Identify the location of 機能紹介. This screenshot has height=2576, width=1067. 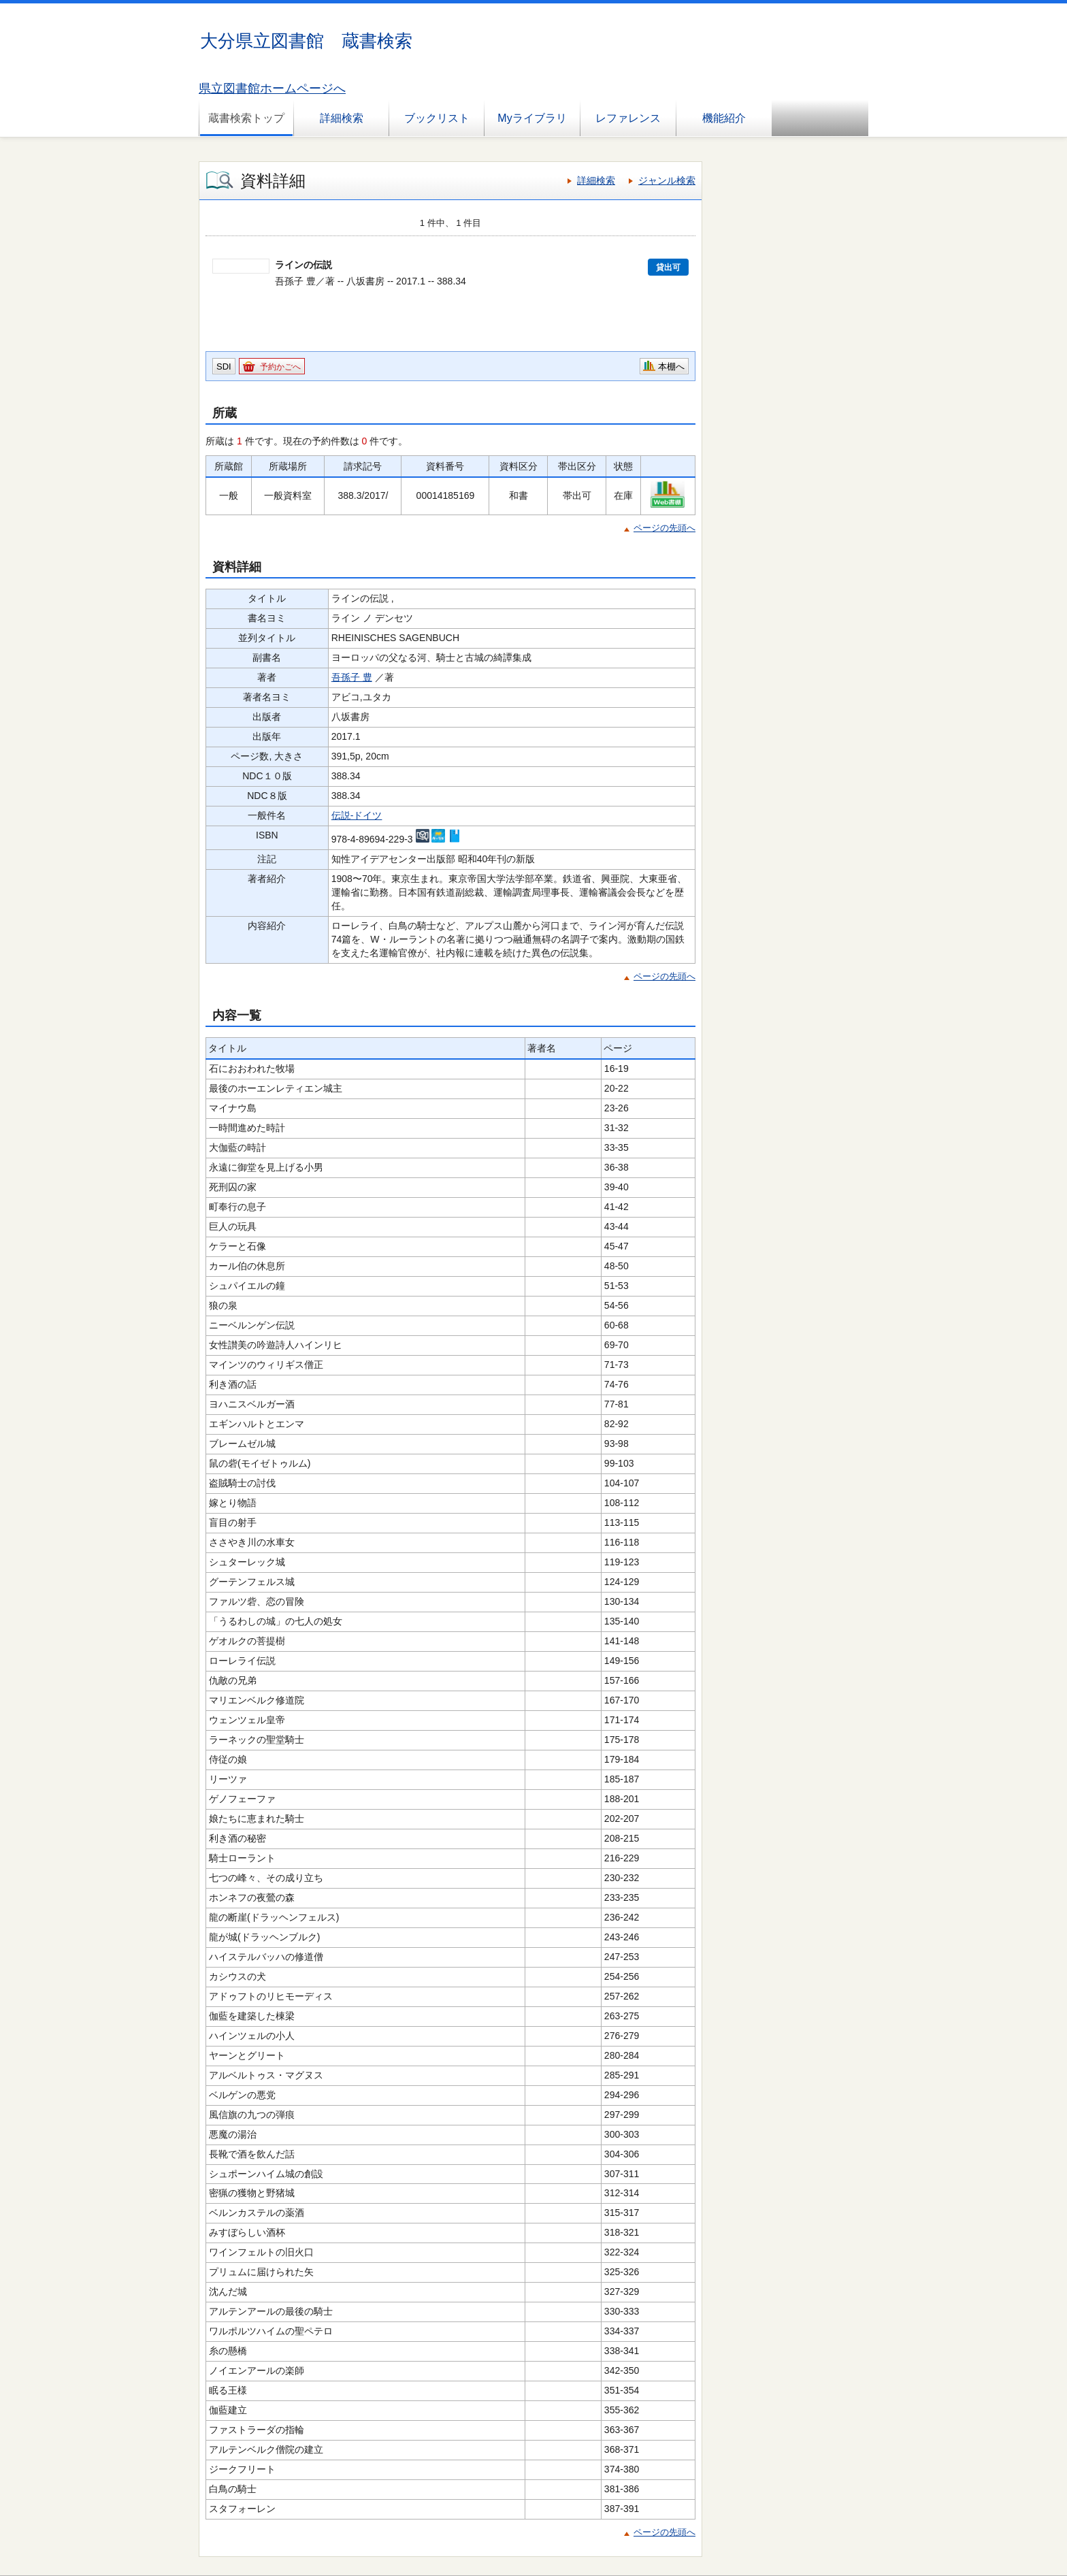
(724, 118).